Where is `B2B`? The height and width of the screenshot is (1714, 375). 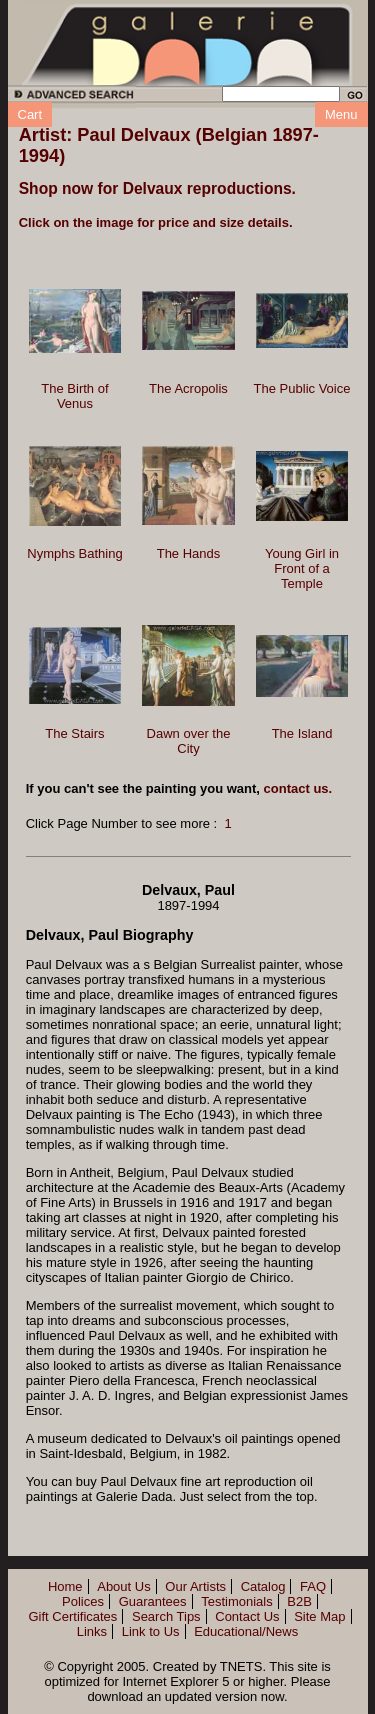
B2B is located at coordinates (299, 1601).